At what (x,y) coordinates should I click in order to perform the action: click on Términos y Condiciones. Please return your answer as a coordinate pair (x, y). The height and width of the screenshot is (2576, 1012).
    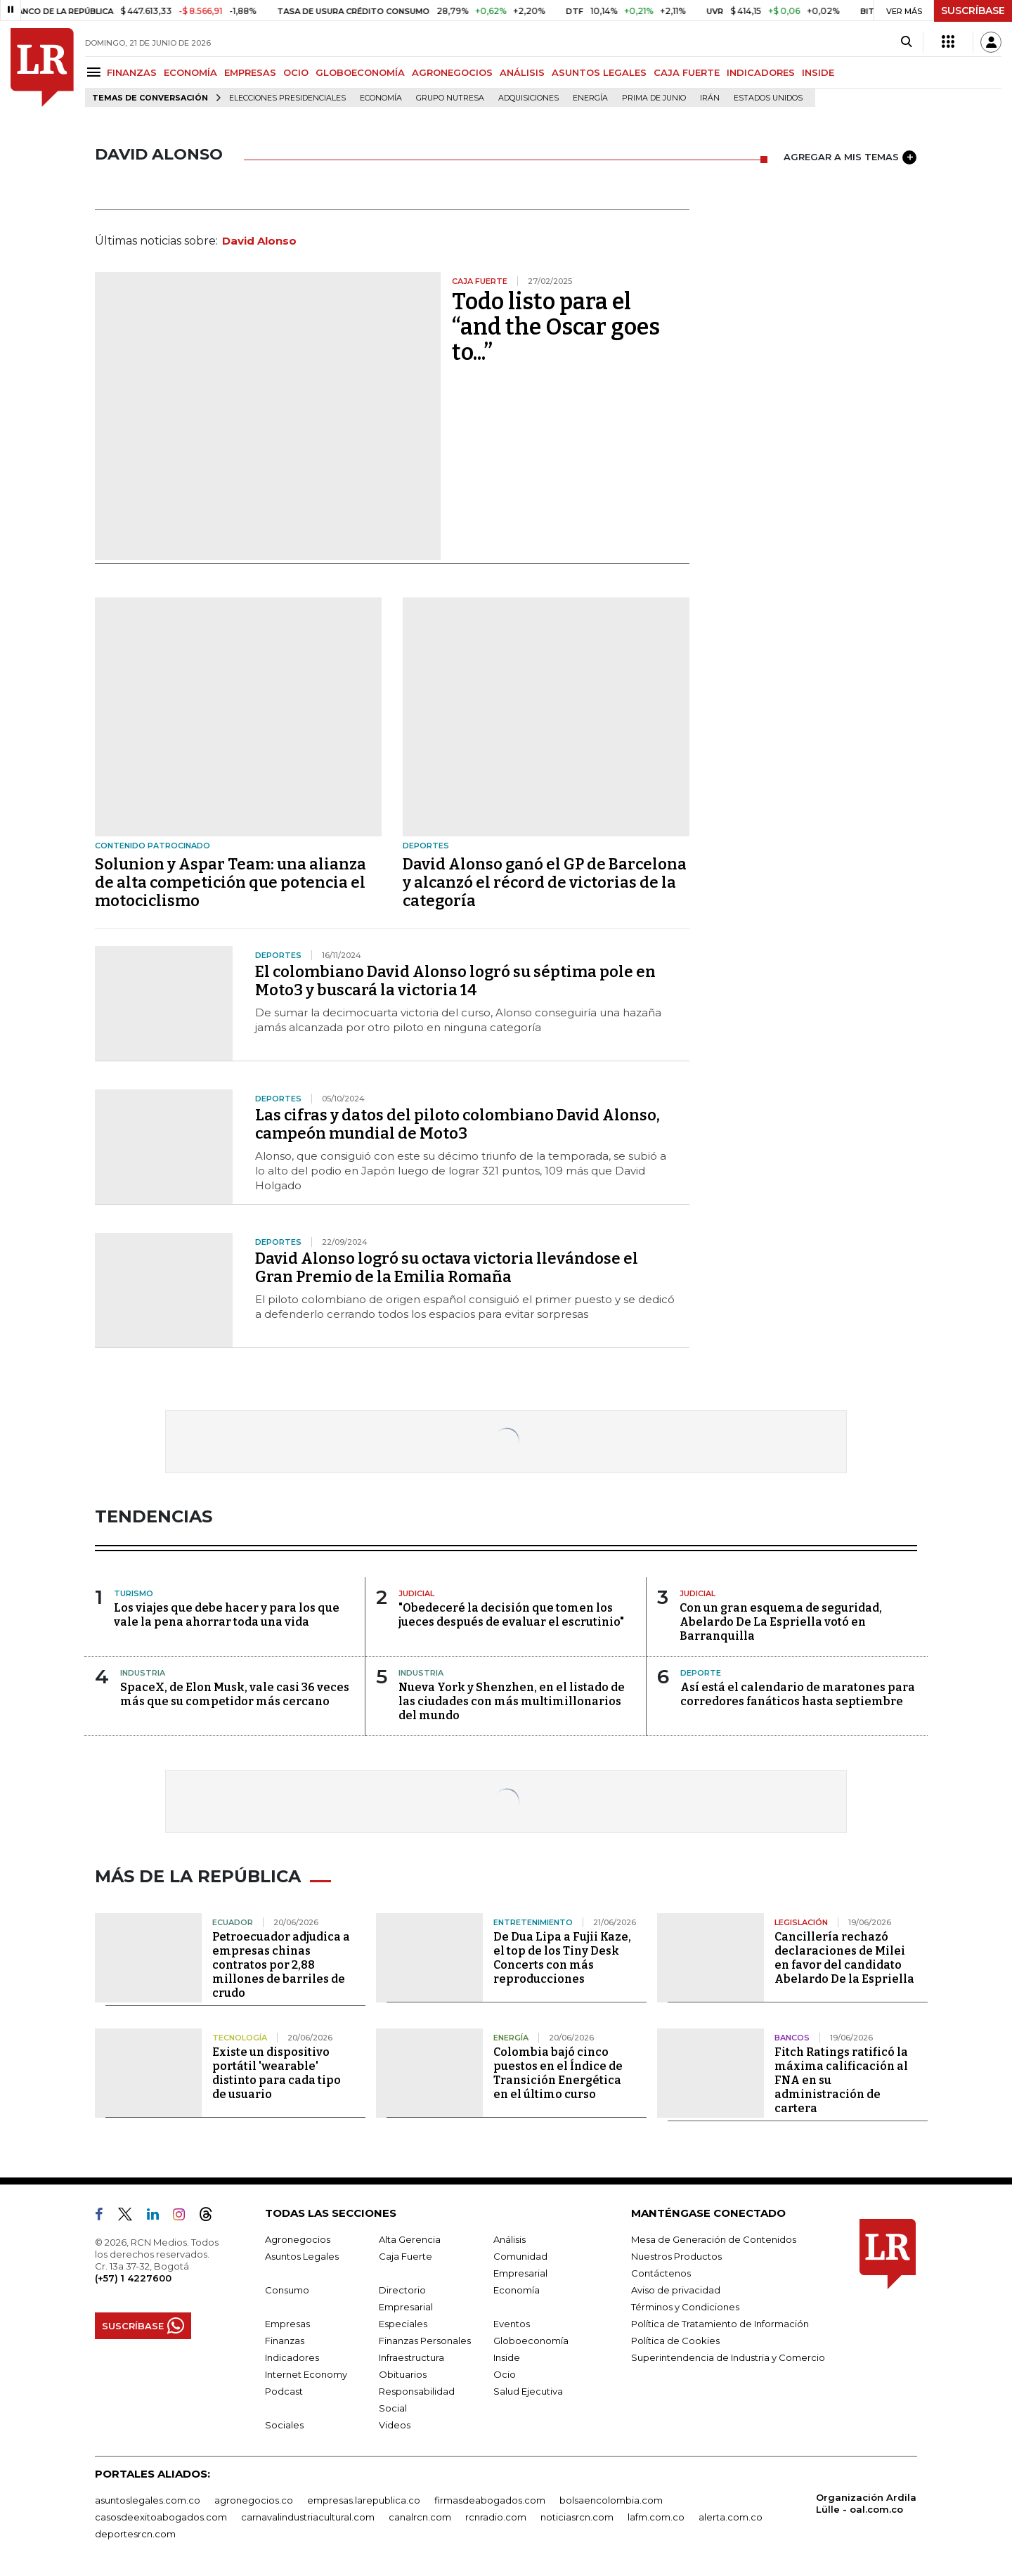
    Looking at the image, I should click on (685, 2306).